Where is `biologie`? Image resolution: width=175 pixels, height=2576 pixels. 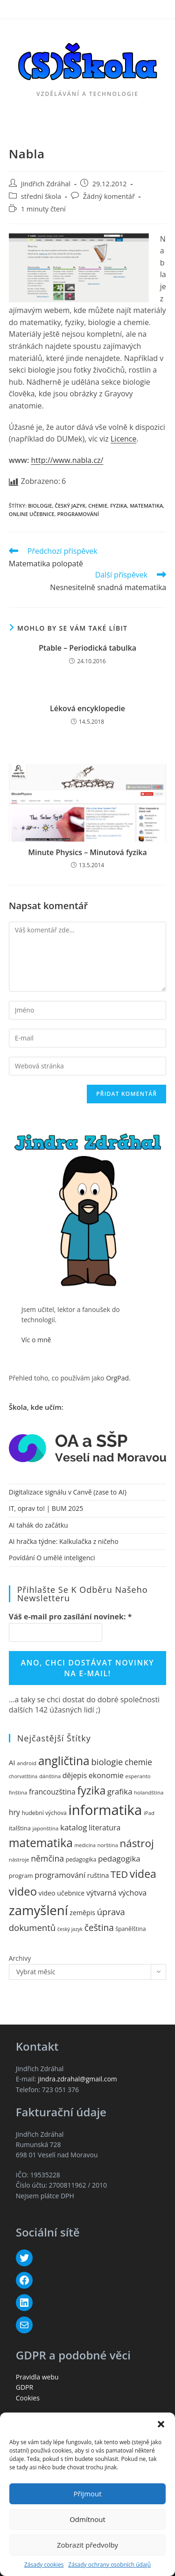
biologie is located at coordinates (40, 505).